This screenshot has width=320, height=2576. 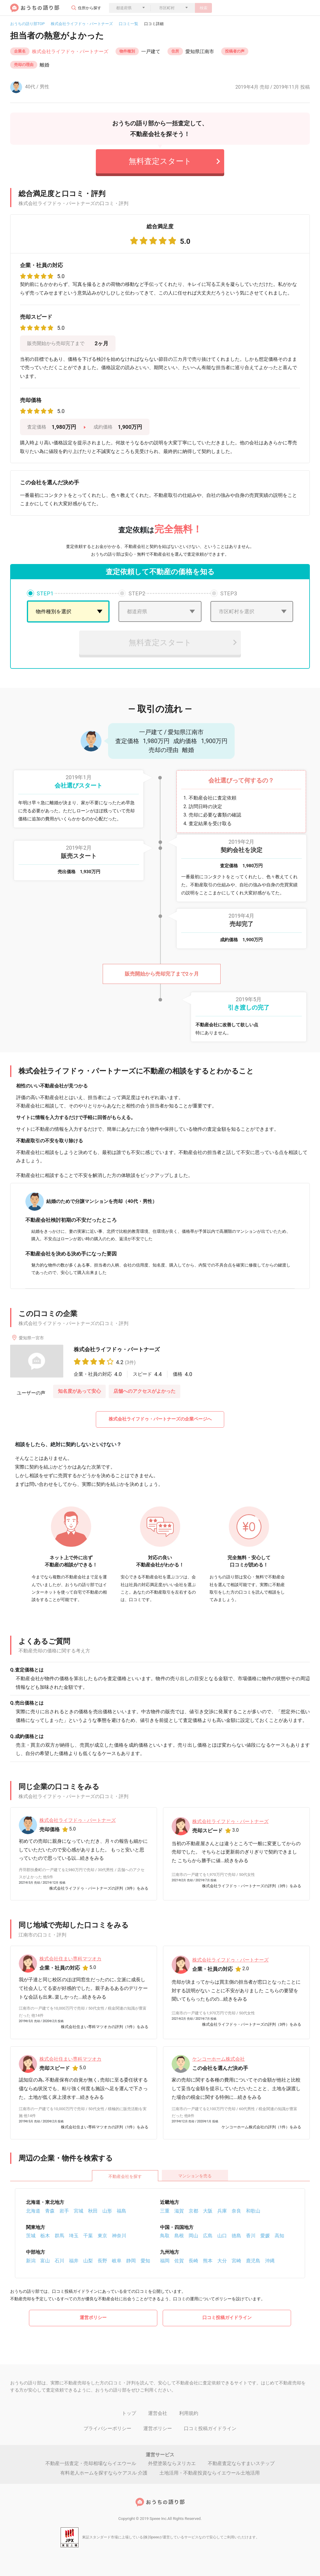 I want to click on 島根, so click(x=179, y=2235).